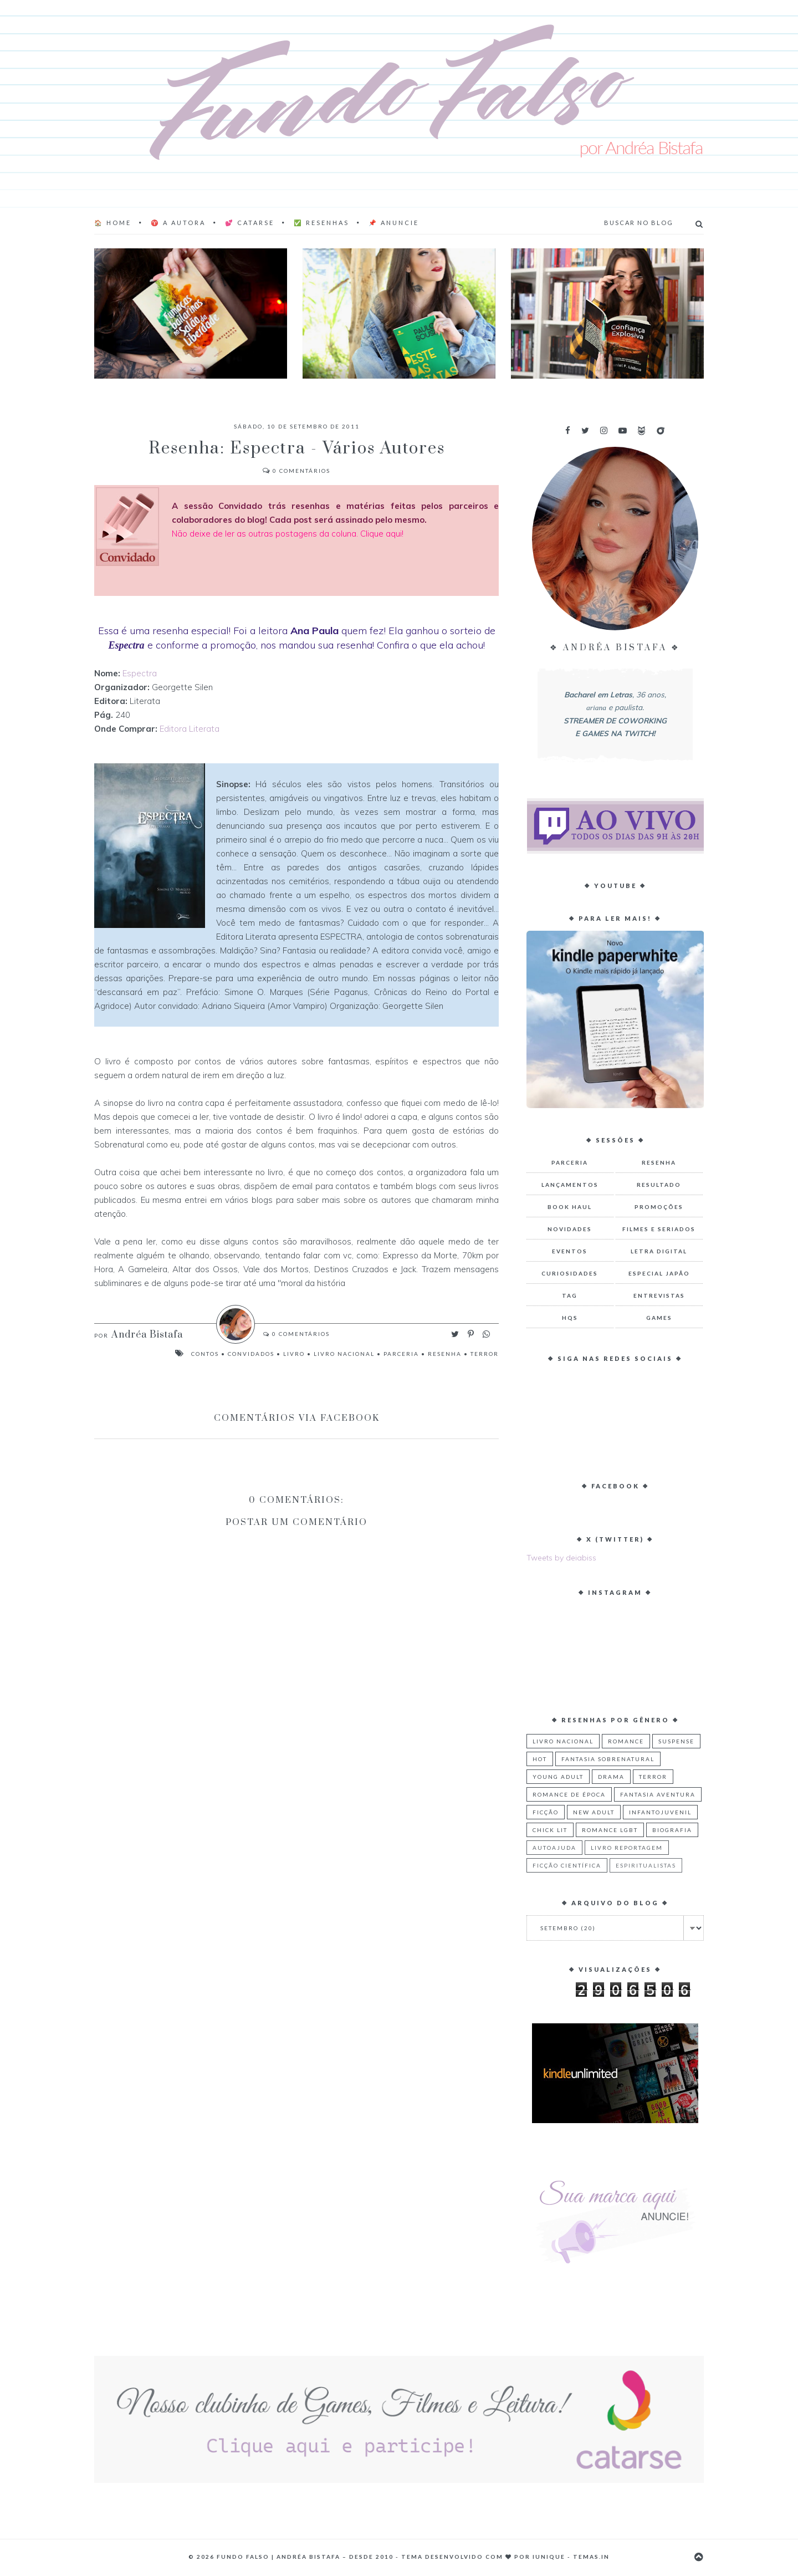  I want to click on Especial Japão, so click(659, 1273).